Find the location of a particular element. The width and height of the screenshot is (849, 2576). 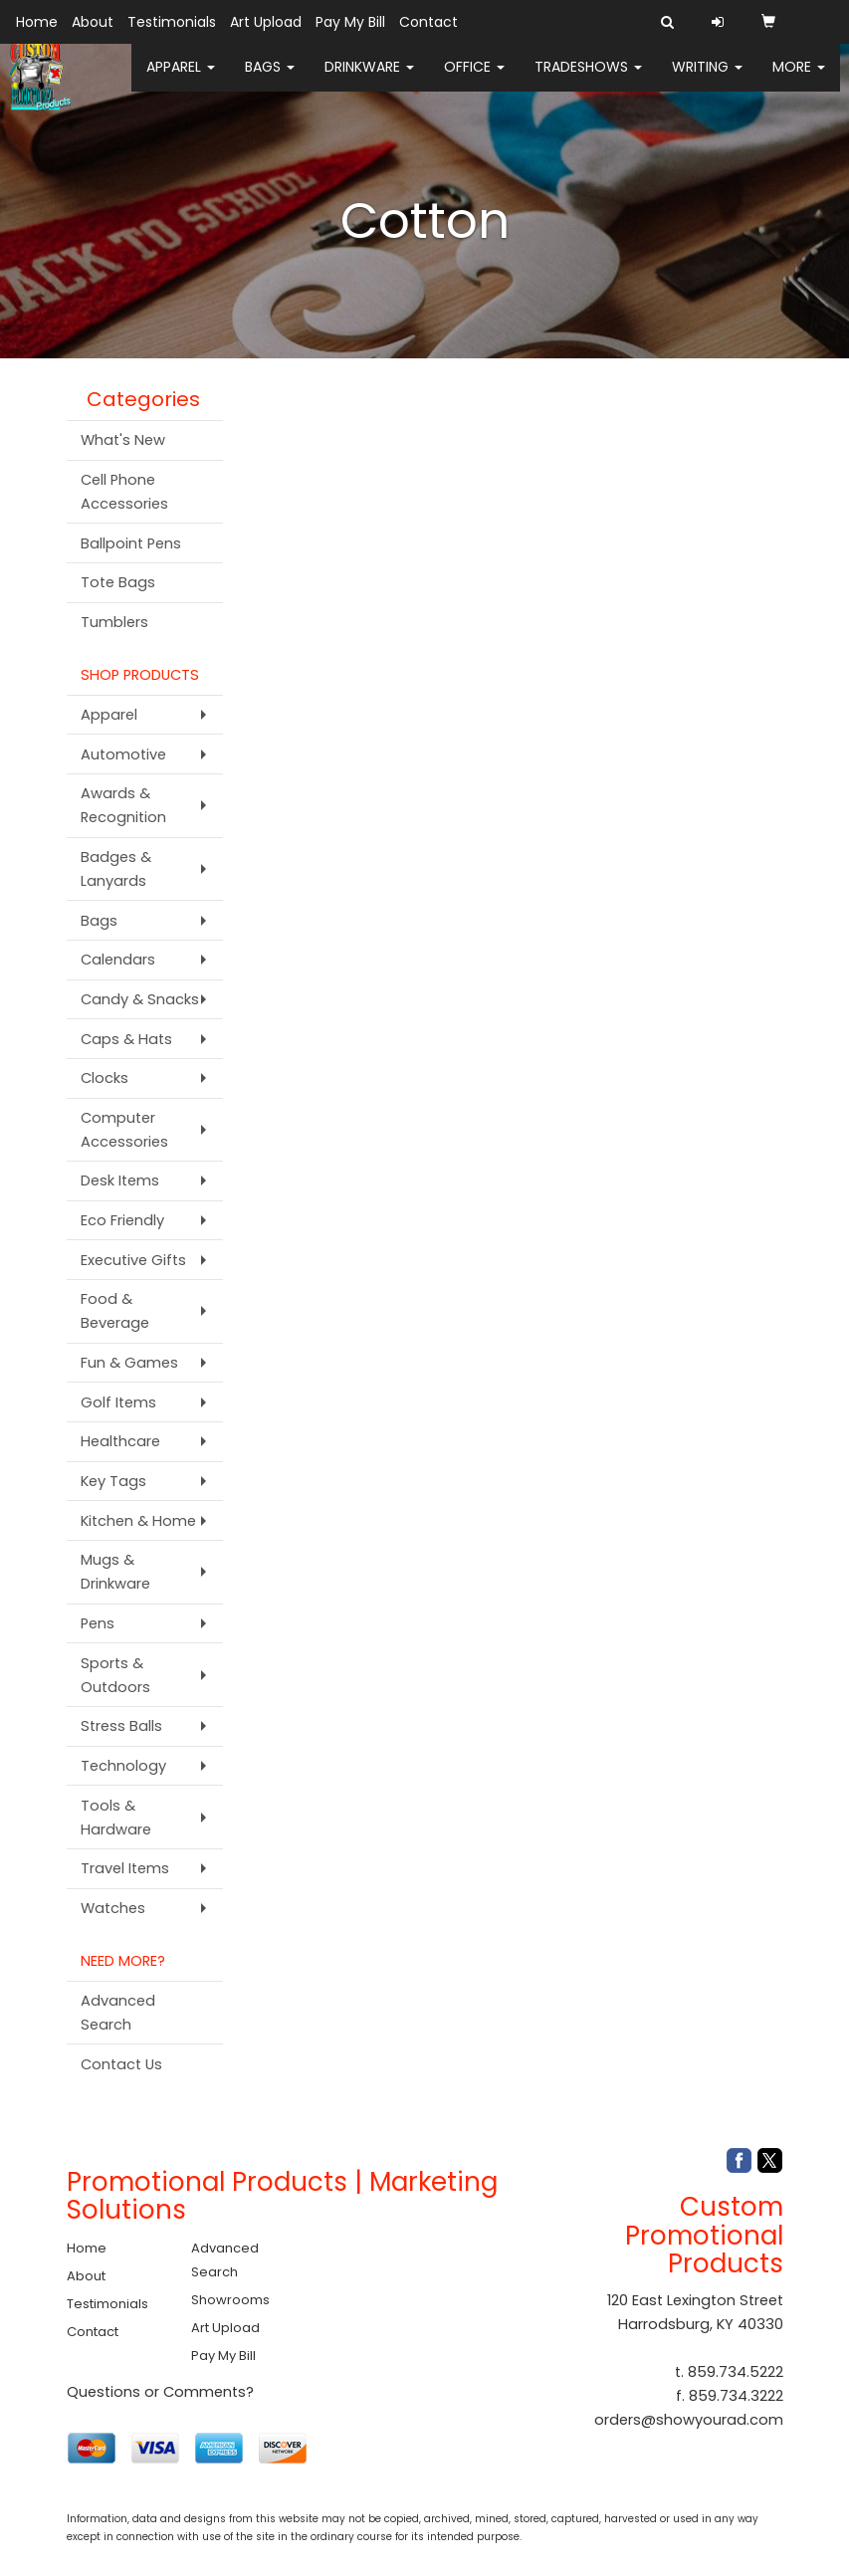

Desk Items is located at coordinates (120, 1180).